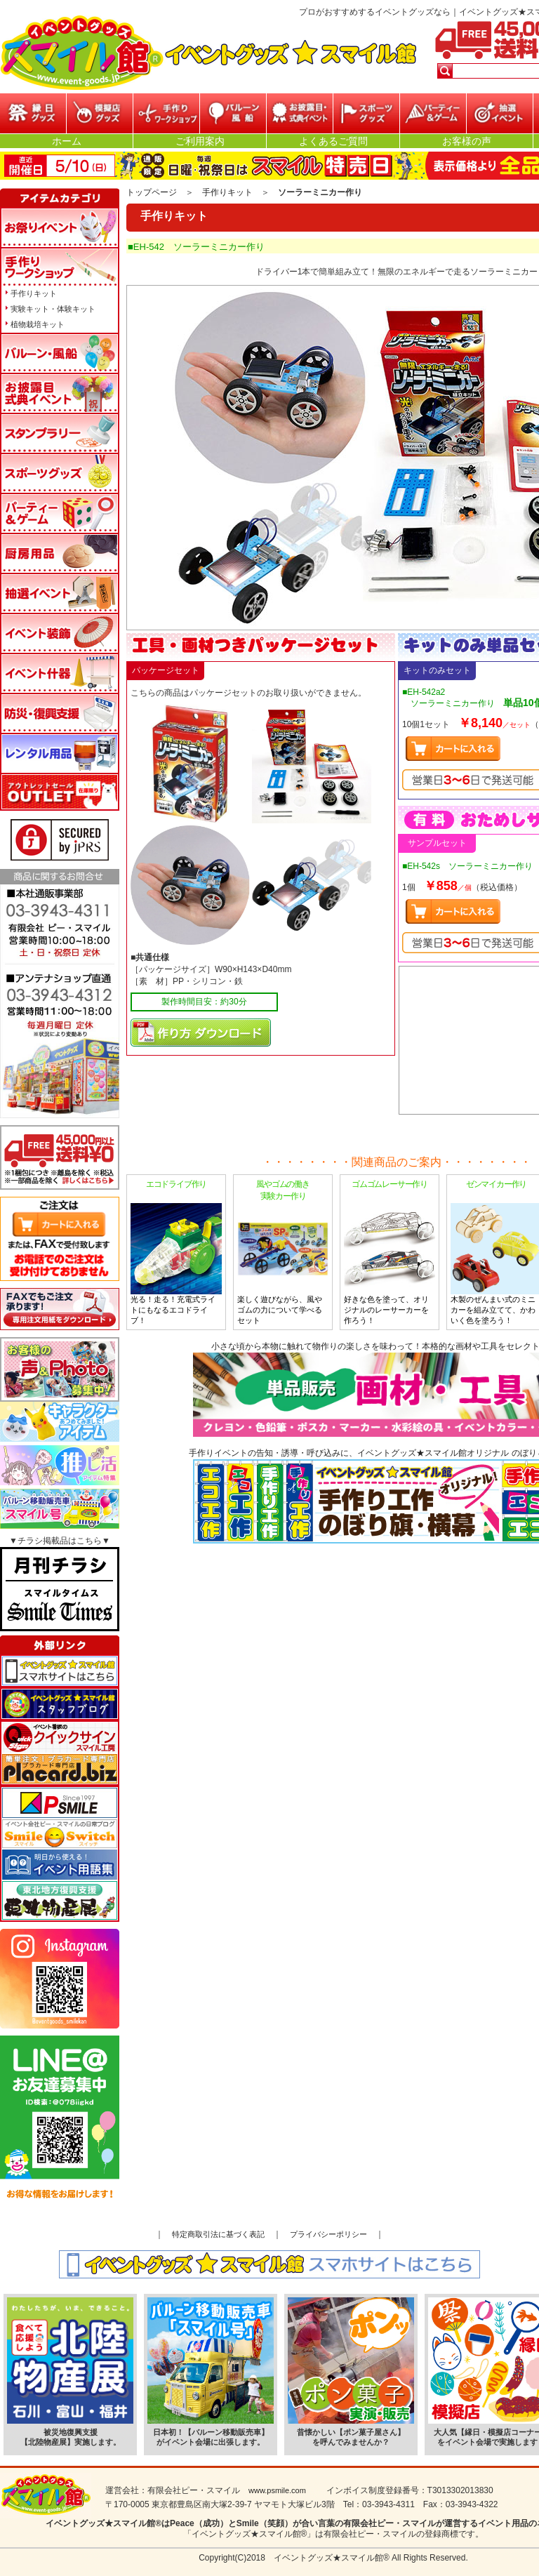  What do you see at coordinates (151, 192) in the screenshot?
I see `トップページ` at bounding box center [151, 192].